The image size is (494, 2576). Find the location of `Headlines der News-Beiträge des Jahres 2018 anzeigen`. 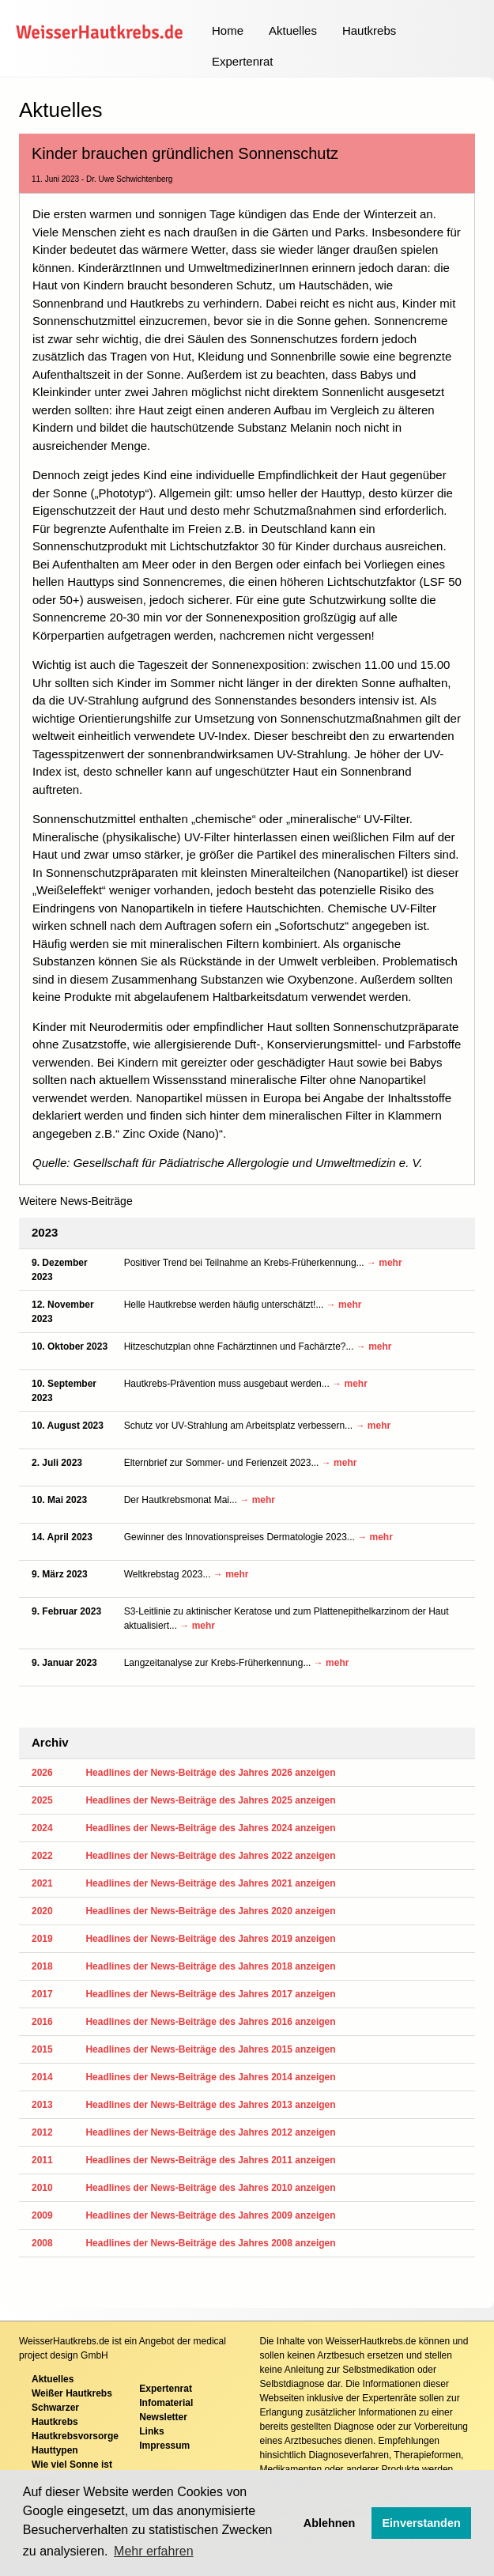

Headlines der News-Beiträge des Jahres 2018 anzeigen is located at coordinates (210, 1966).